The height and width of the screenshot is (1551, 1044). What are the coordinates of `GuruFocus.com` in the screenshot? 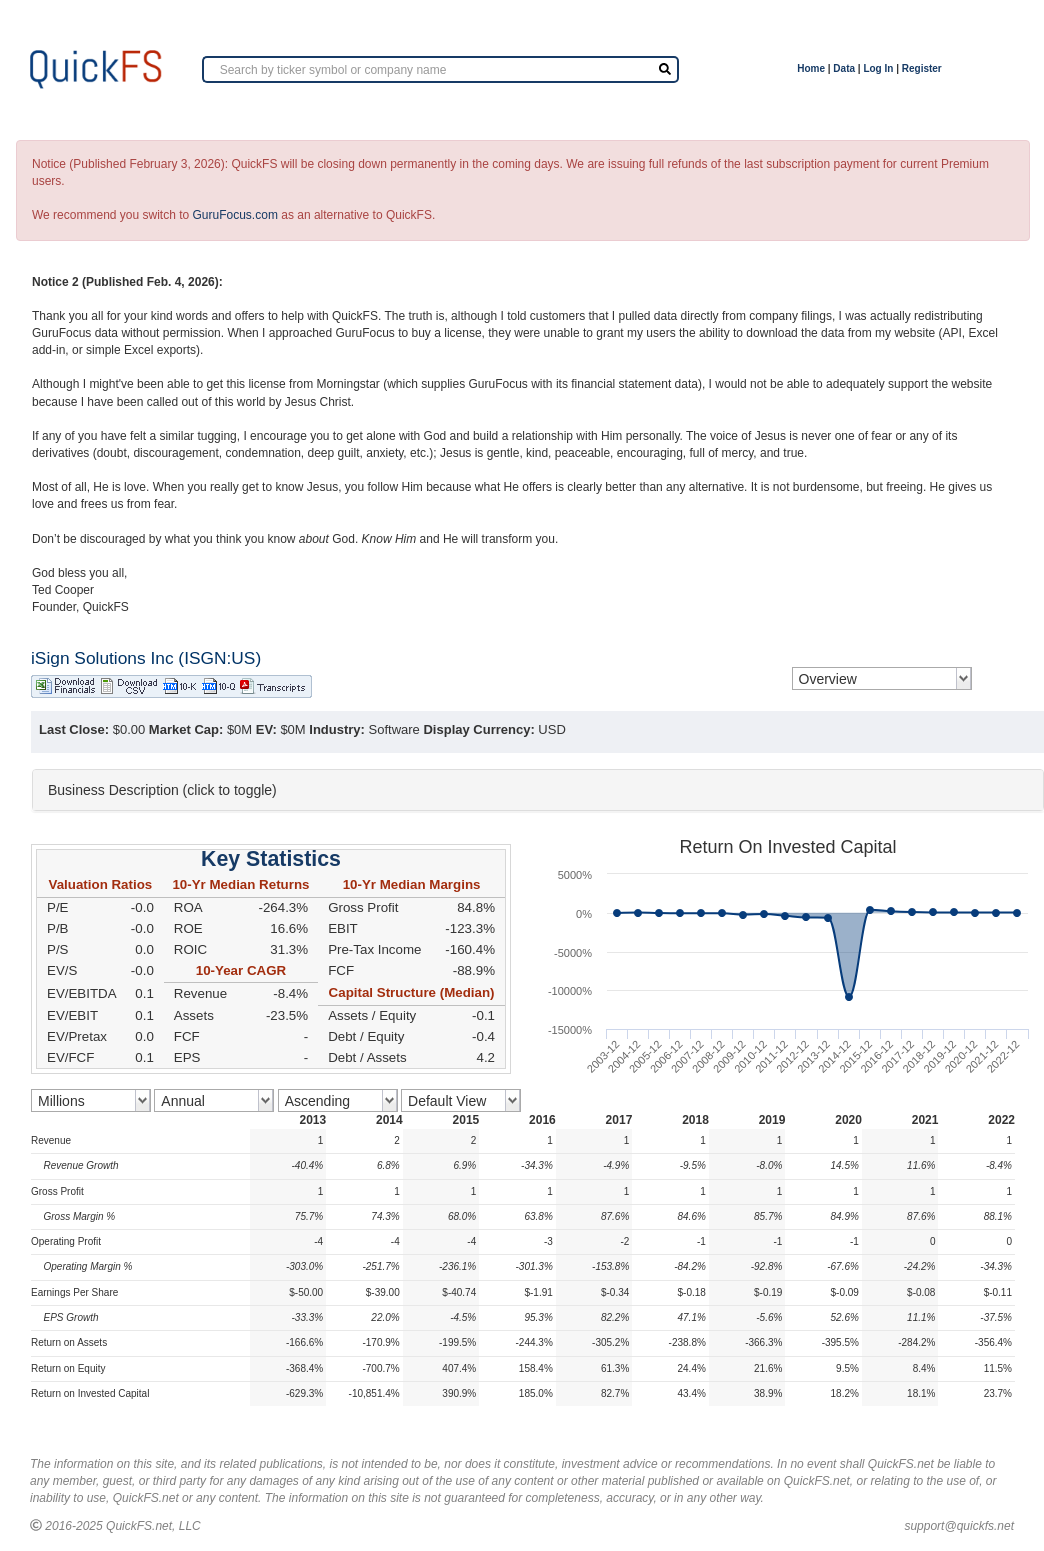 It's located at (235, 215).